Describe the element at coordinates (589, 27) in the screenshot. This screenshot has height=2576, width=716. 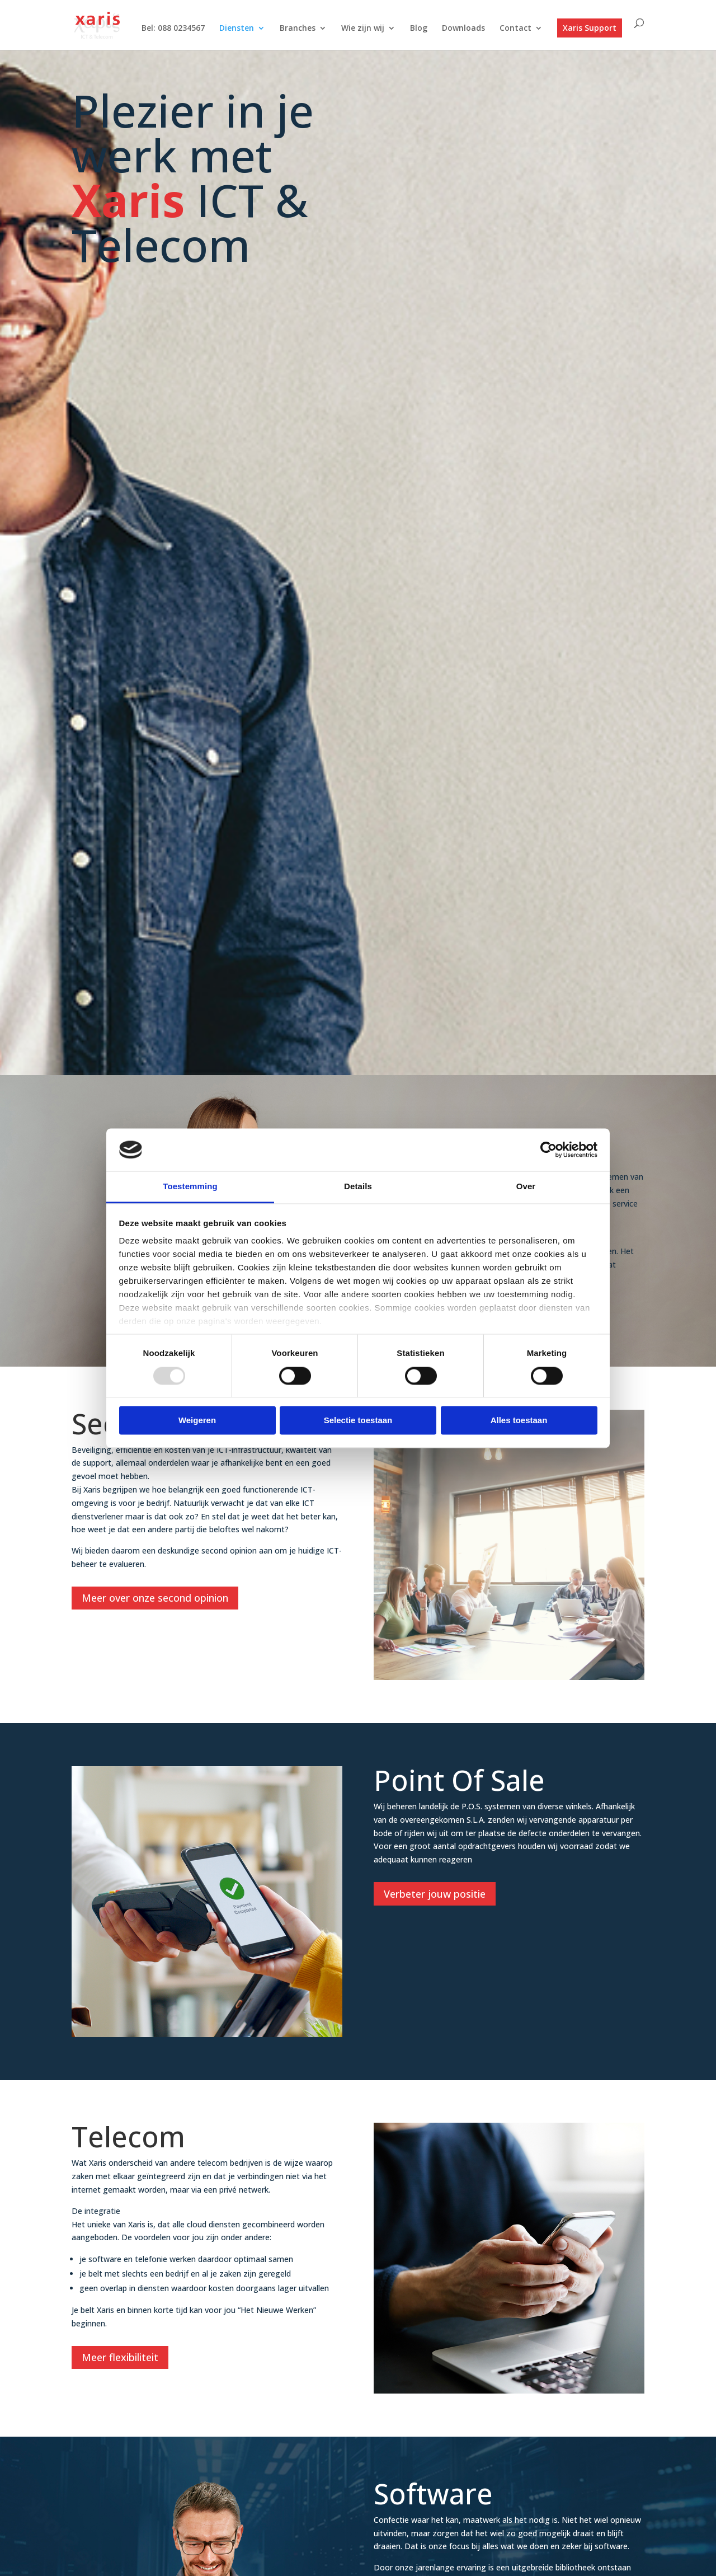
I see `Xaris Support` at that location.